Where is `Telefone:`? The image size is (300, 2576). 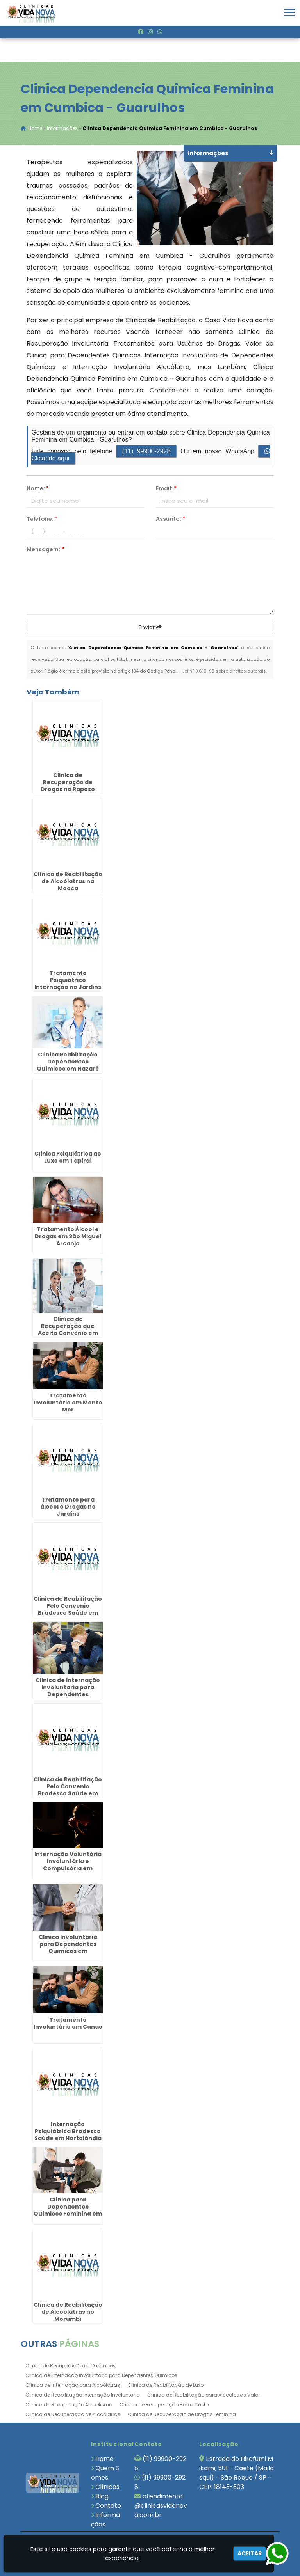 Telefone: is located at coordinates (42, 519).